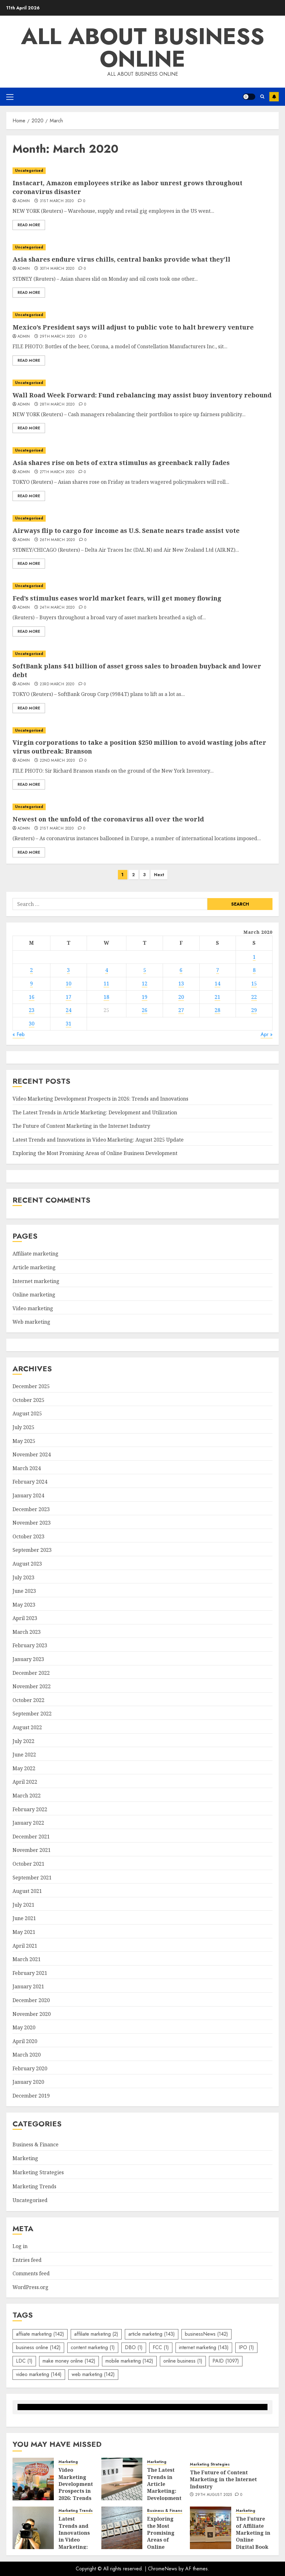  What do you see at coordinates (24, 1604) in the screenshot?
I see `May 2023` at bounding box center [24, 1604].